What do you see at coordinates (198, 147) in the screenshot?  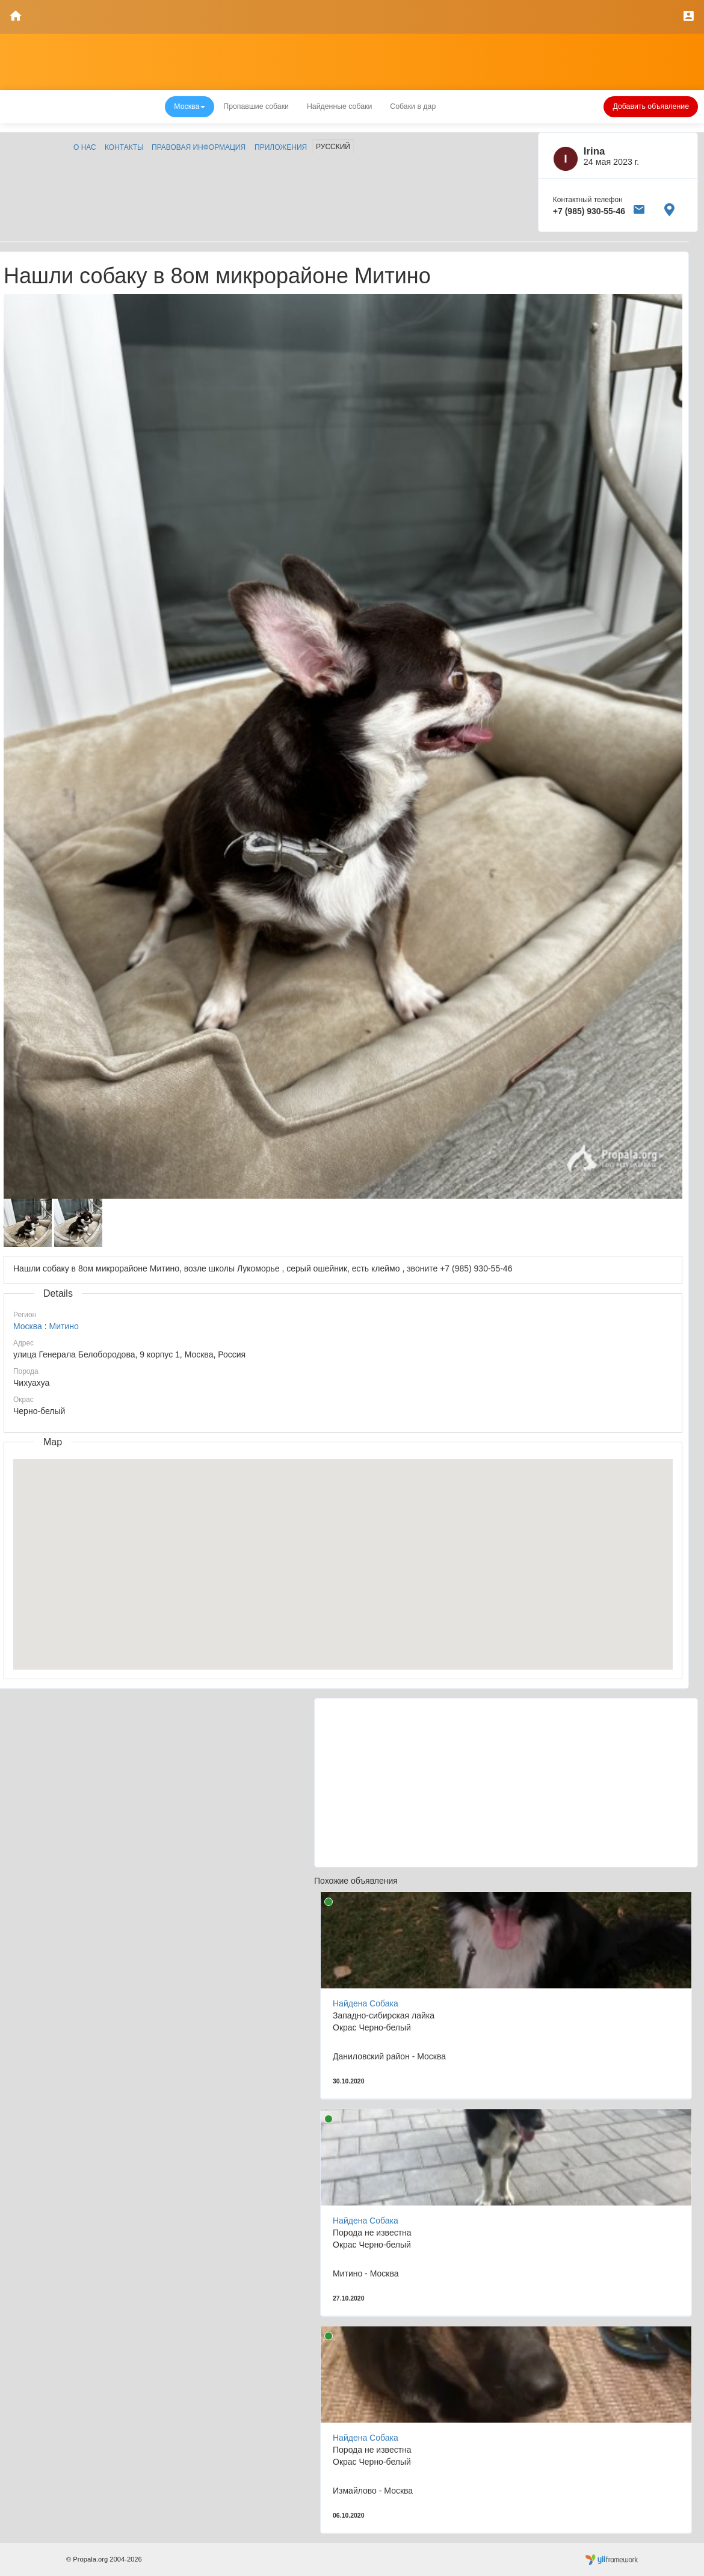 I see `Правовая информация` at bounding box center [198, 147].